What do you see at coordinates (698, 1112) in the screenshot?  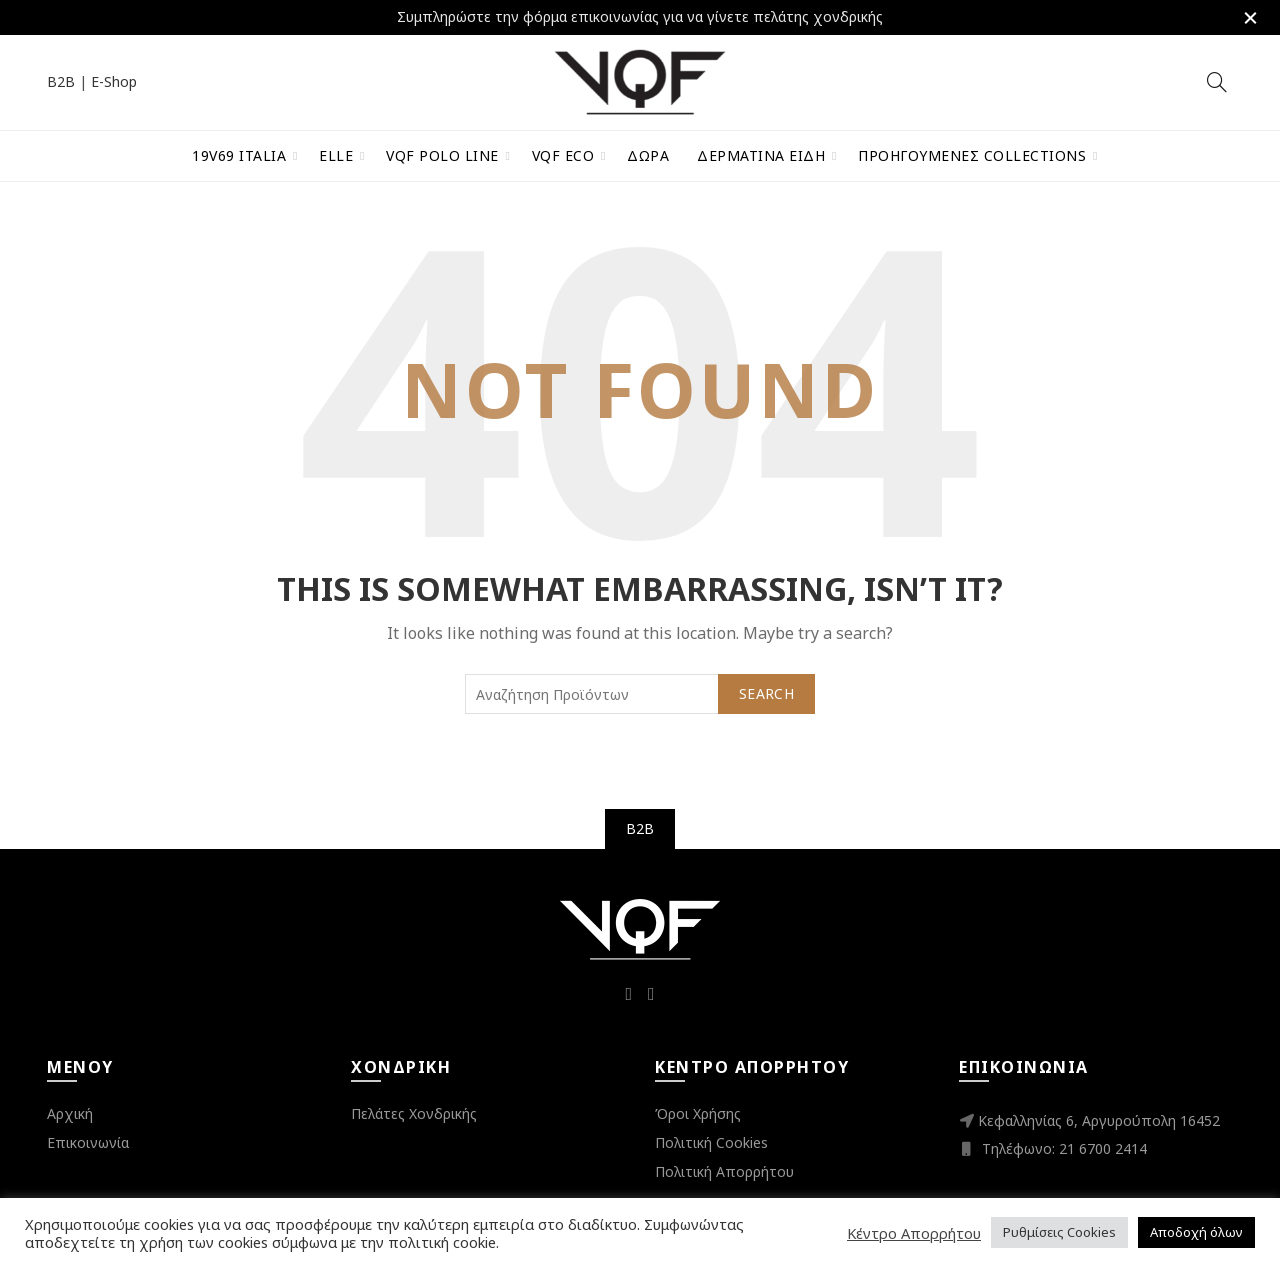 I see `Όροι Χρήσης` at bounding box center [698, 1112].